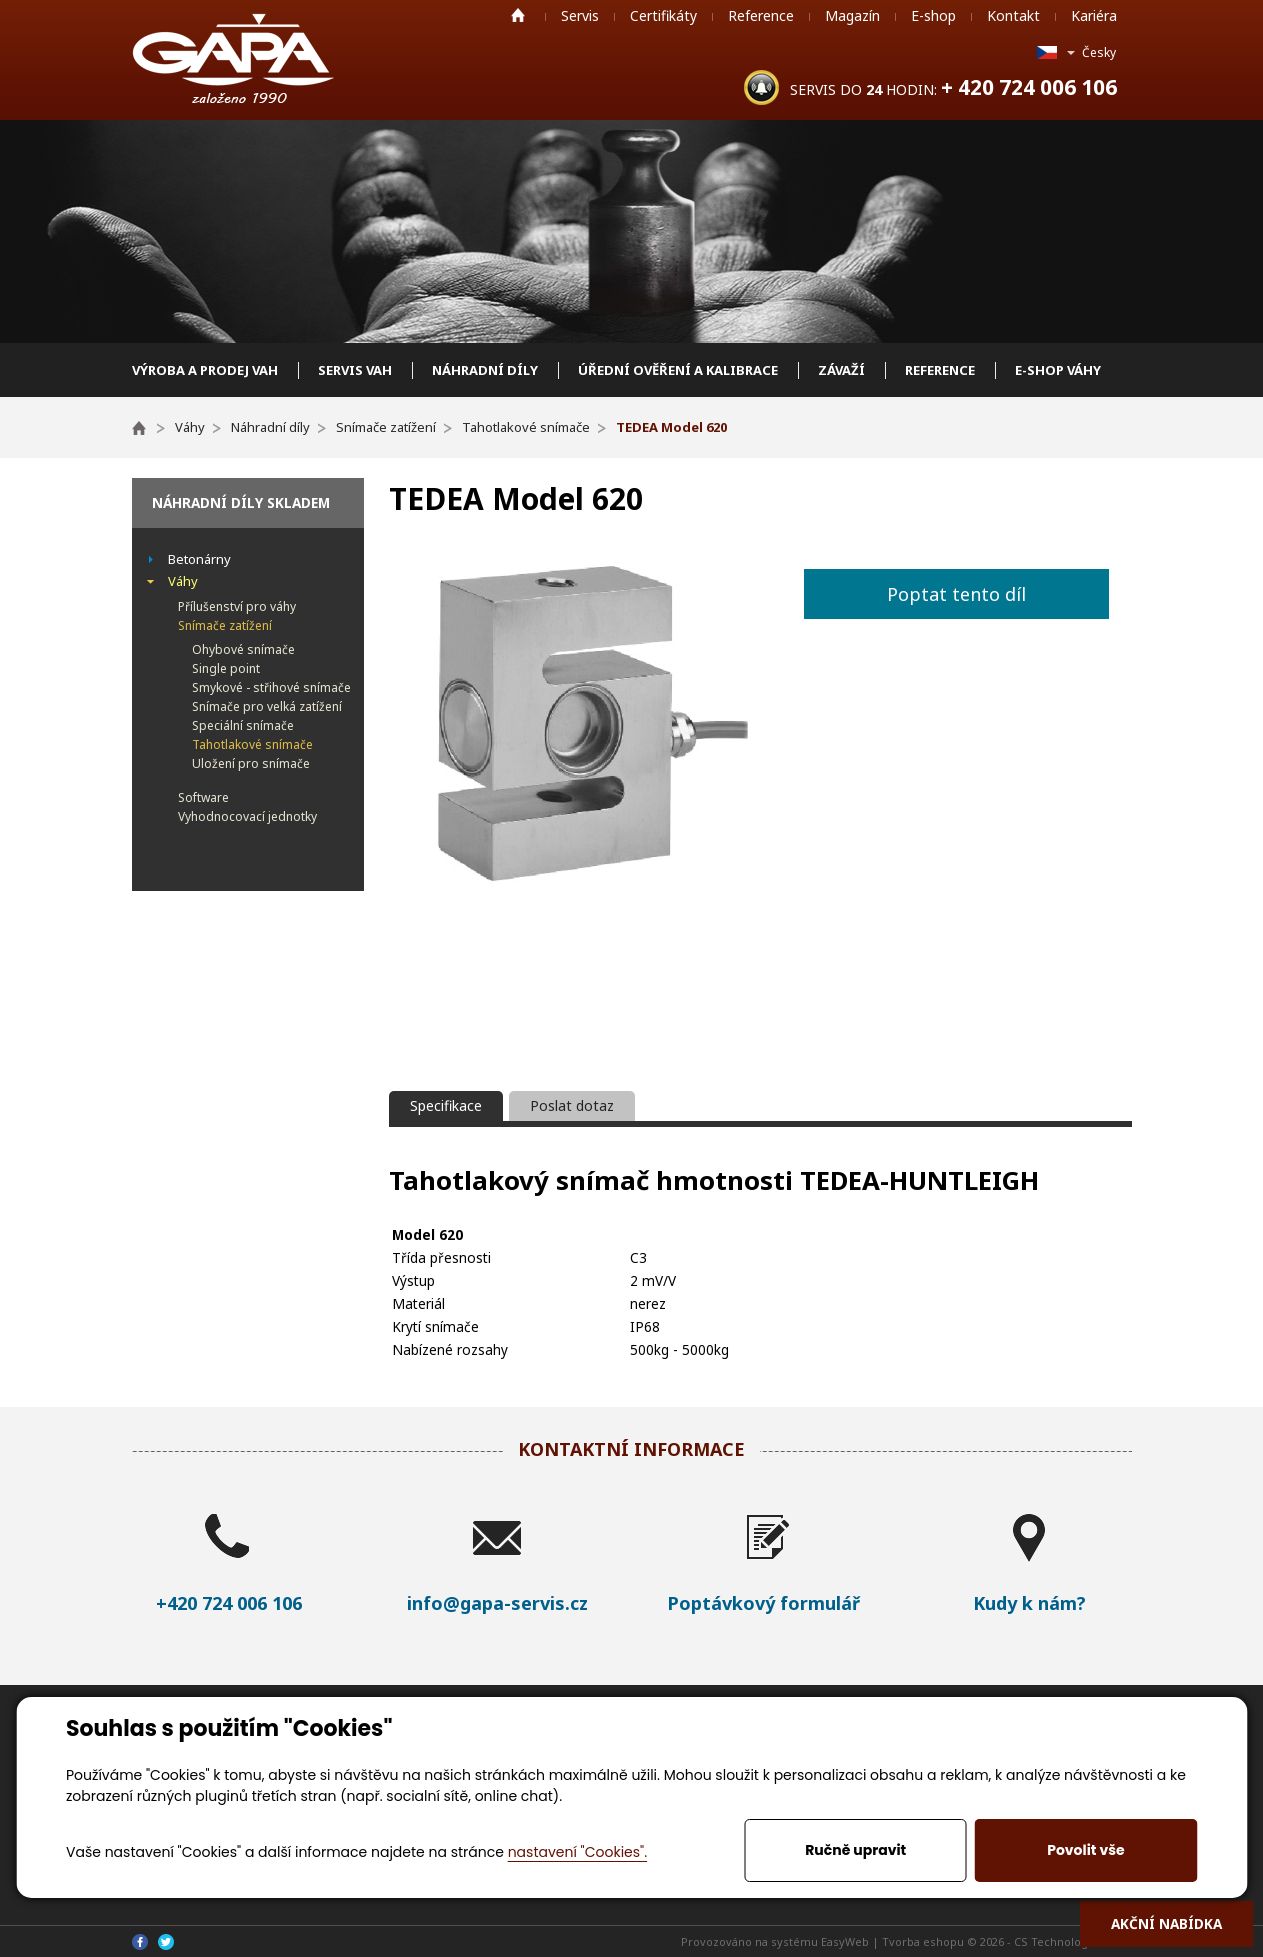 This screenshot has width=1263, height=1957. What do you see at coordinates (166, 1942) in the screenshot?
I see `Twitter` at bounding box center [166, 1942].